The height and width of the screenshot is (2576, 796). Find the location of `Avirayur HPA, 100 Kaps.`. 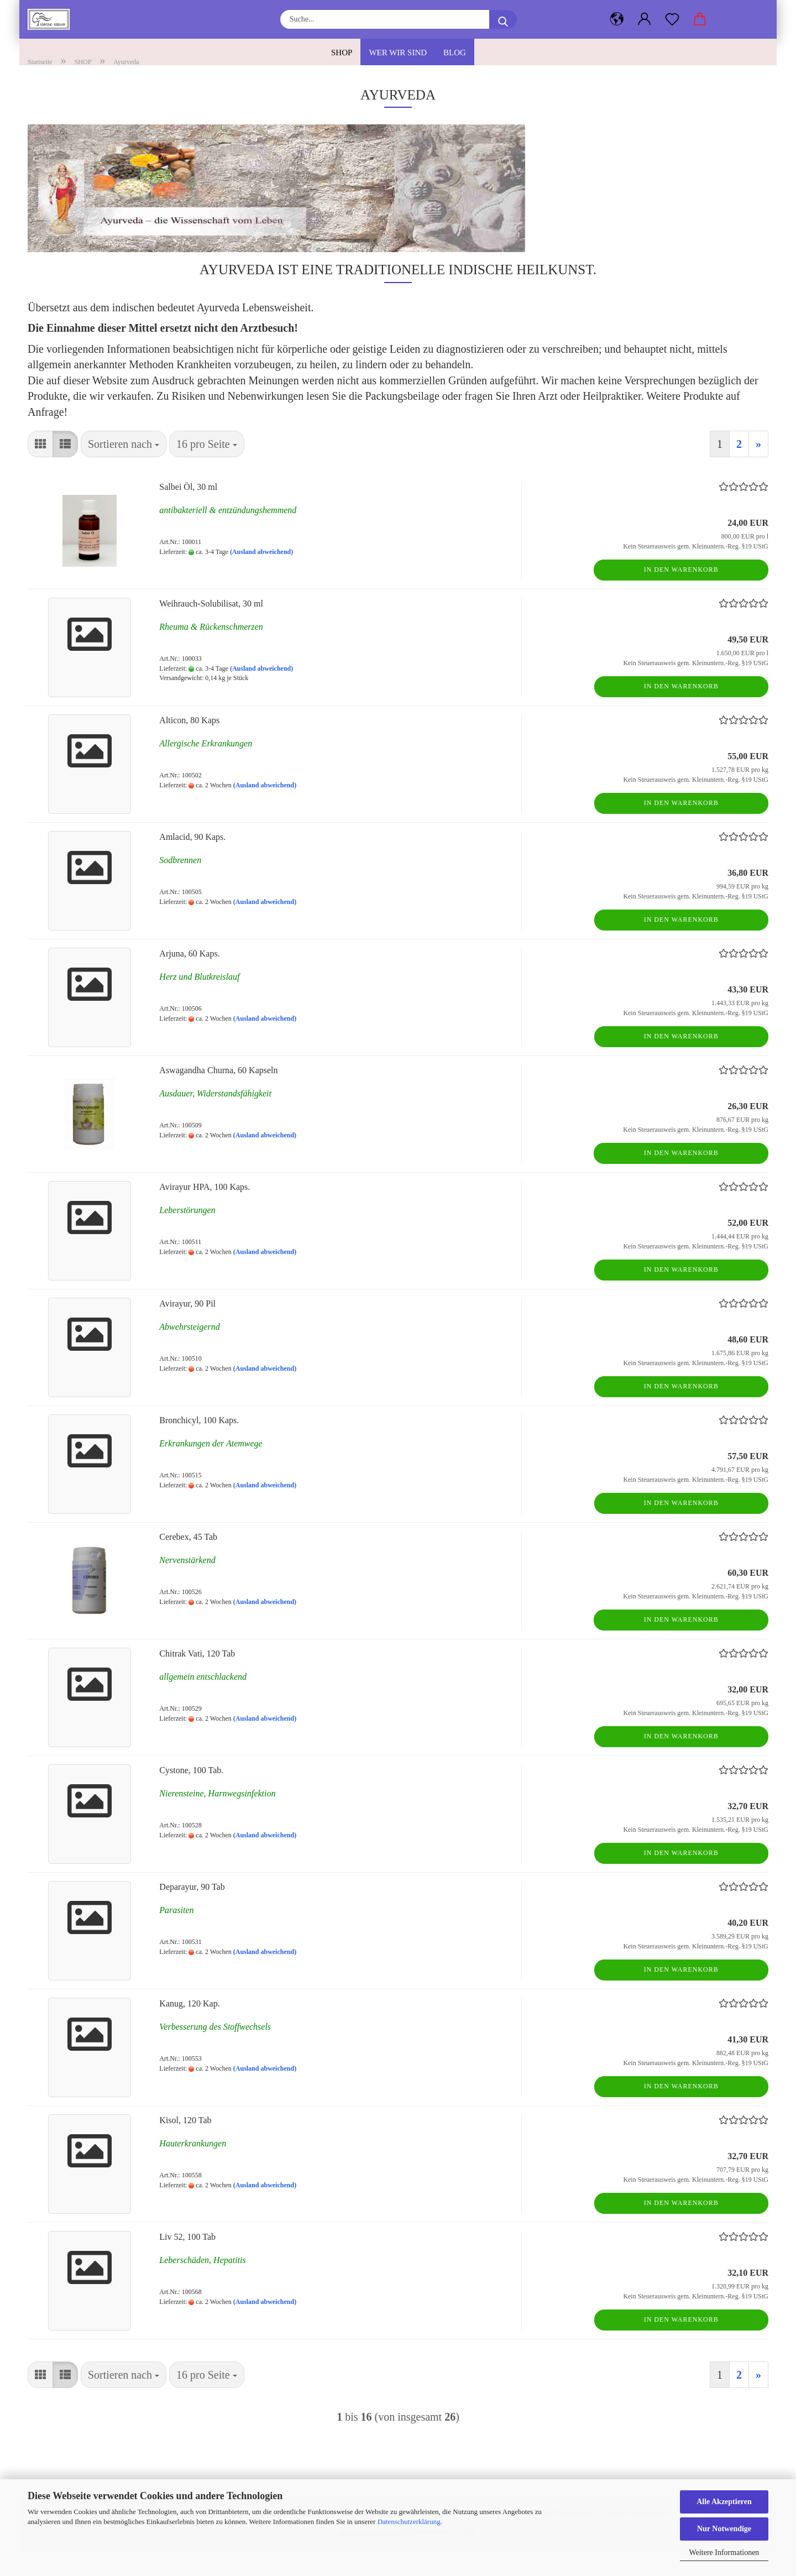

Avirayur HPA, 100 Kaps. is located at coordinates (204, 1210).